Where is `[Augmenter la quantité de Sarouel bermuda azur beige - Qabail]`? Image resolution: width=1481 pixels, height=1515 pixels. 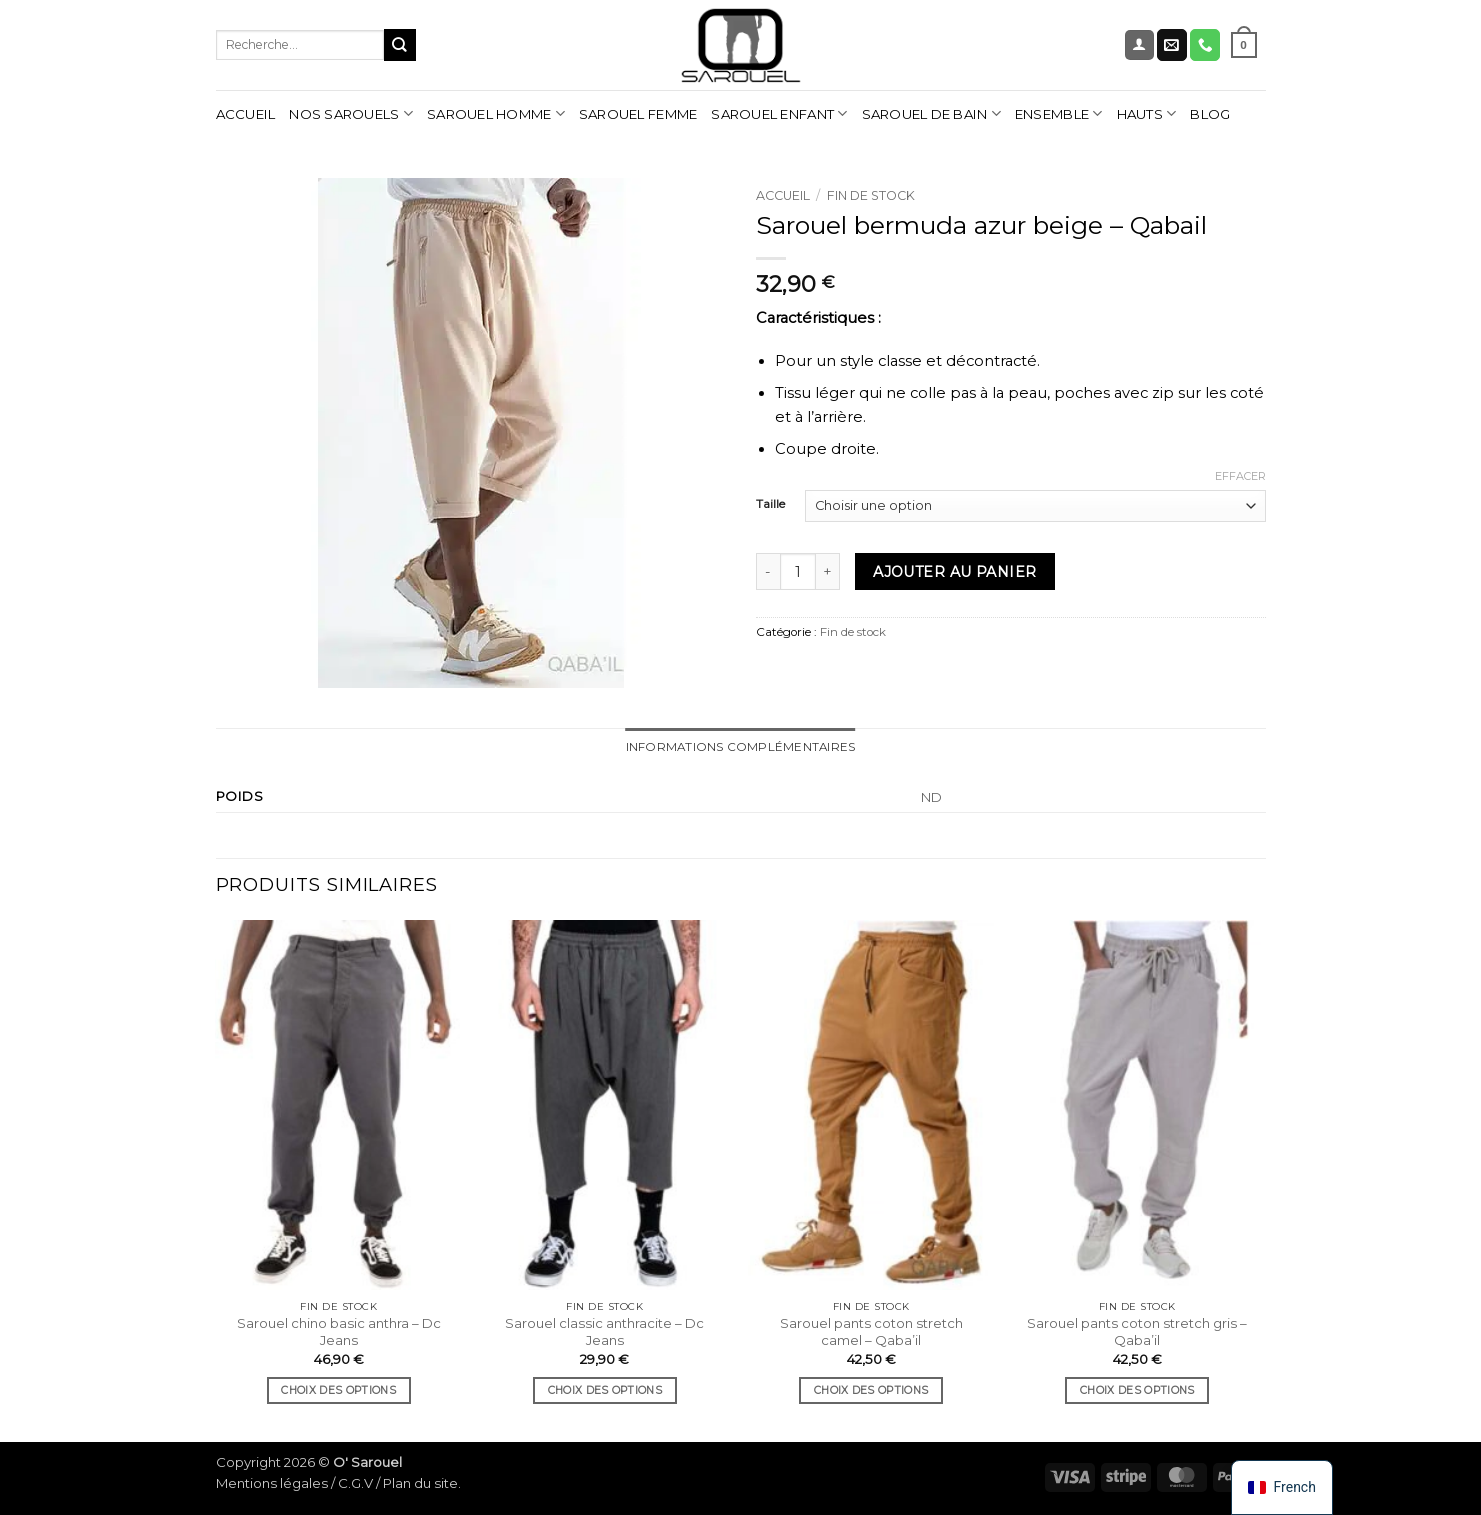
[Augmenter la quantité de Sarouel bermuda azur beige - Qabail] is located at coordinates (828, 571).